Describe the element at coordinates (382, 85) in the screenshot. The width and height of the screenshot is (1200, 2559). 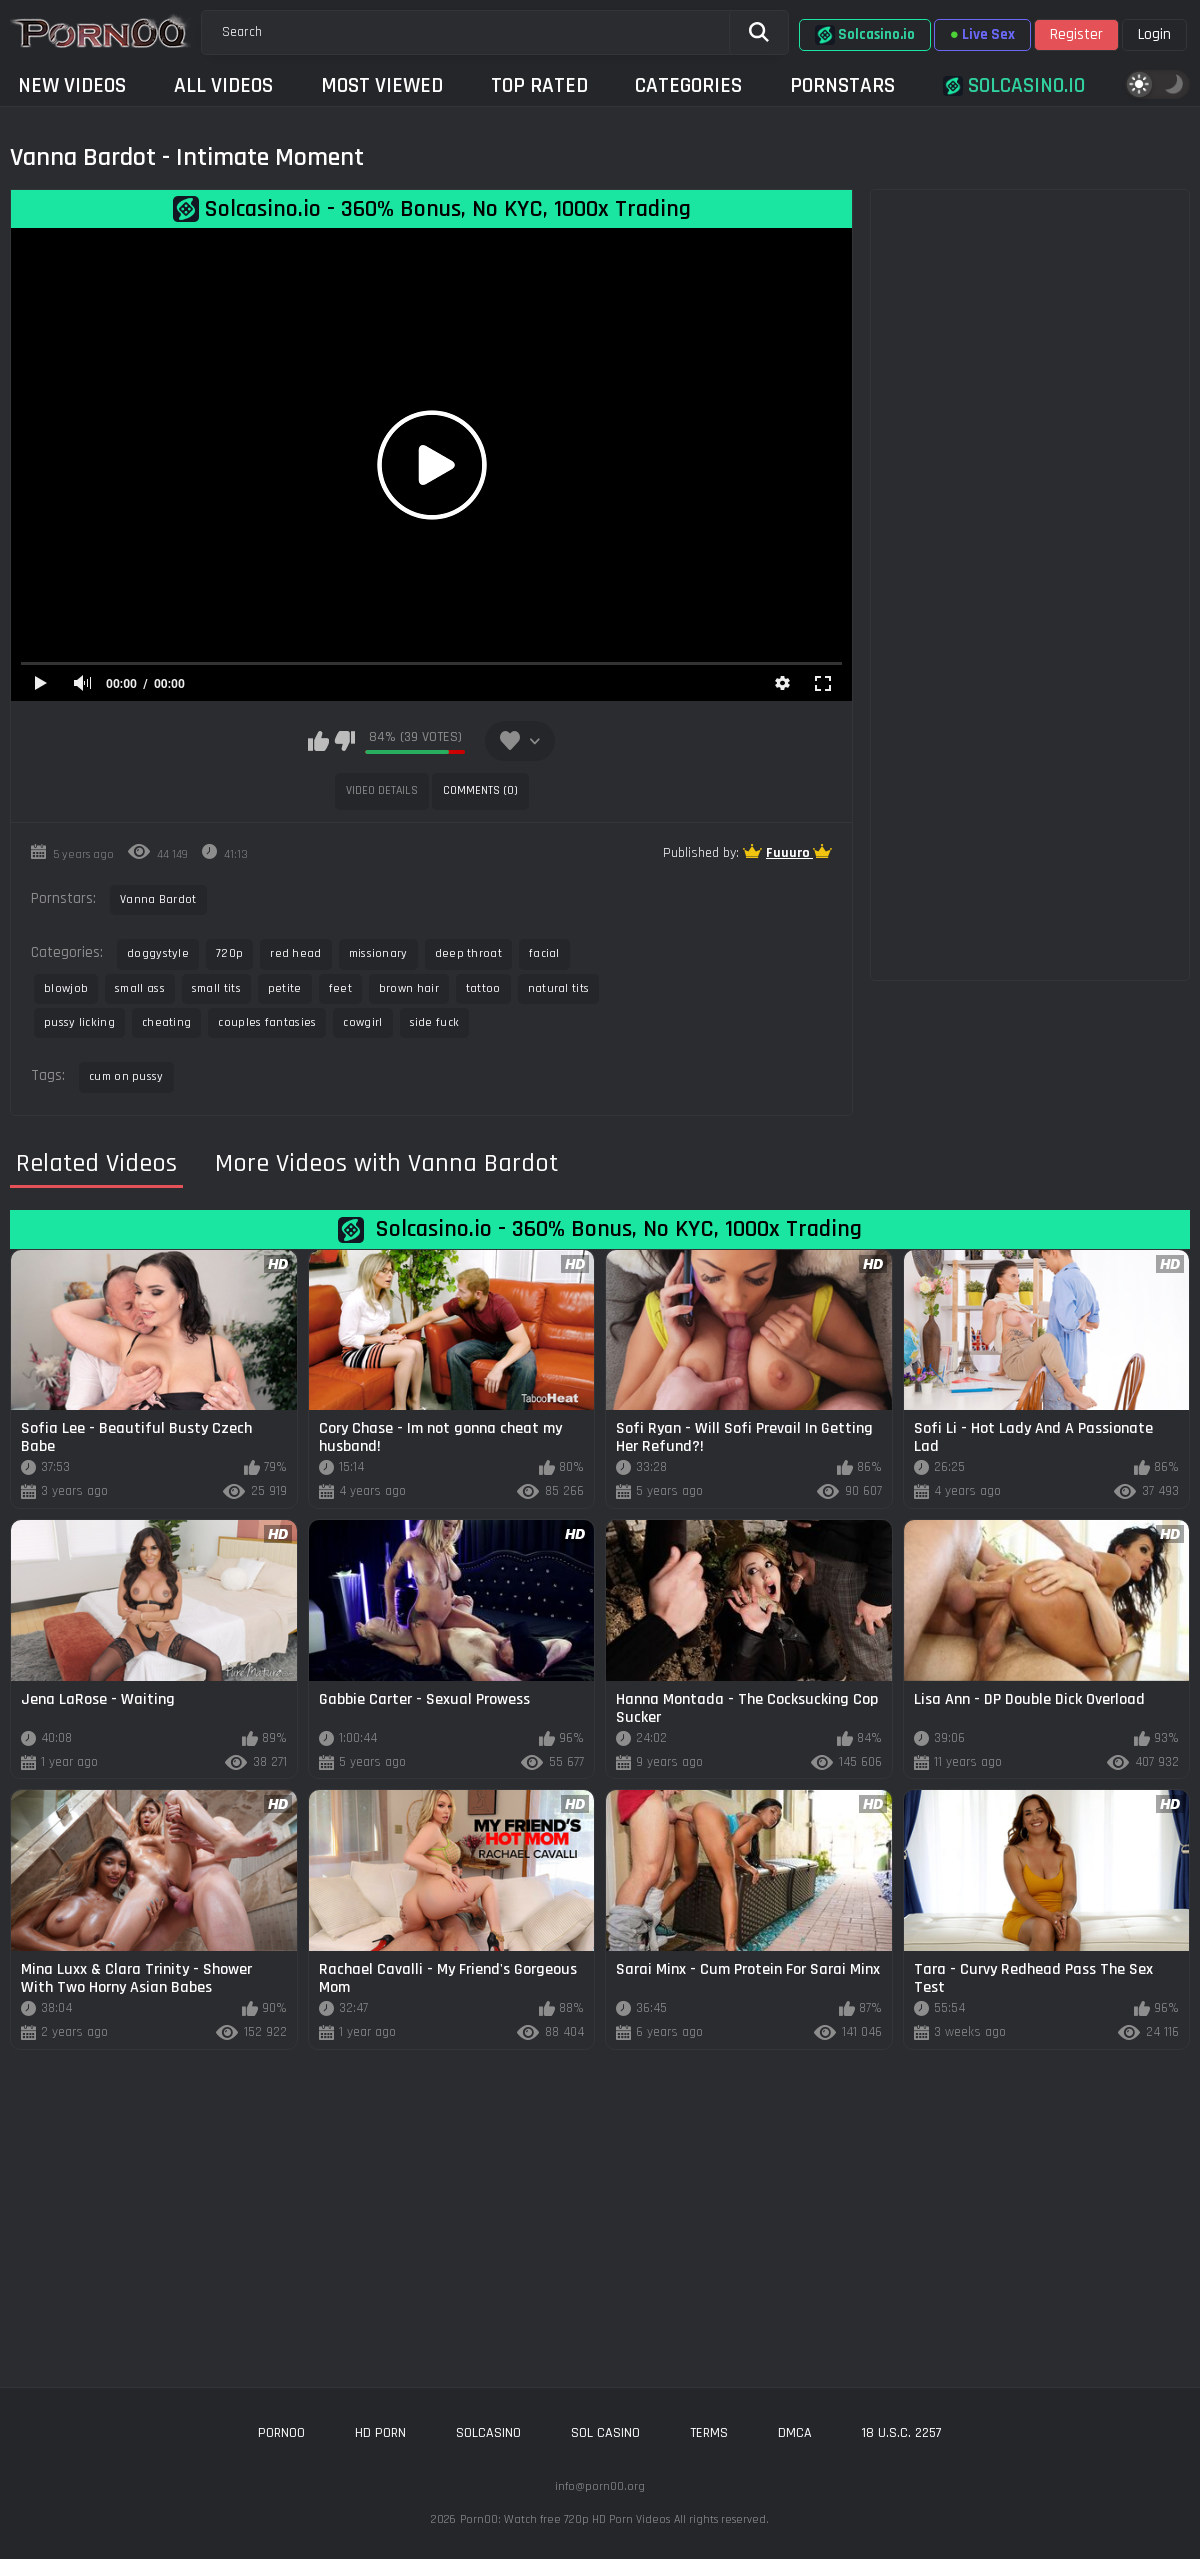
I see `Most Viewed` at that location.